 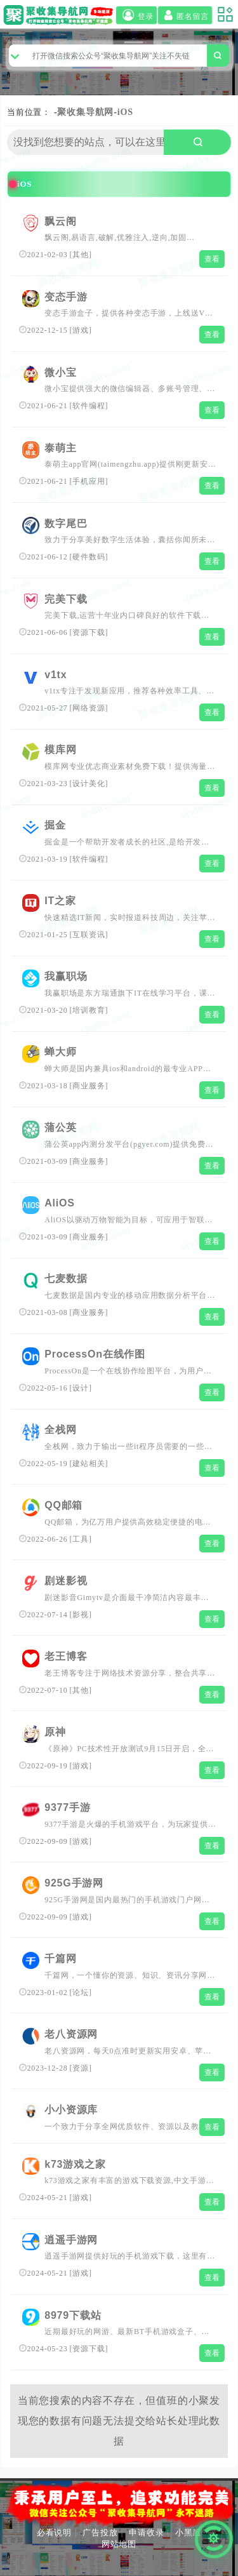 What do you see at coordinates (88, 1463) in the screenshot?
I see `建站相关` at bounding box center [88, 1463].